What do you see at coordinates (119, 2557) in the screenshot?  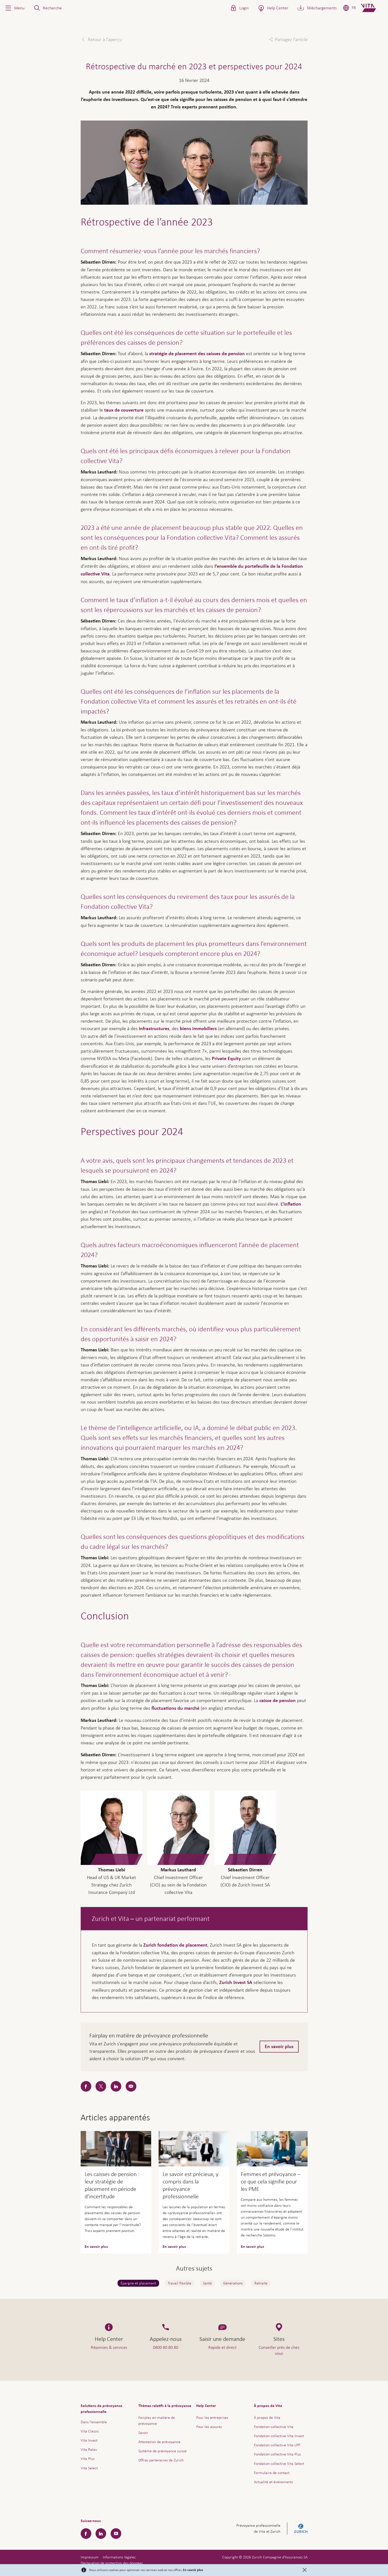 I see `Informations légales` at bounding box center [119, 2557].